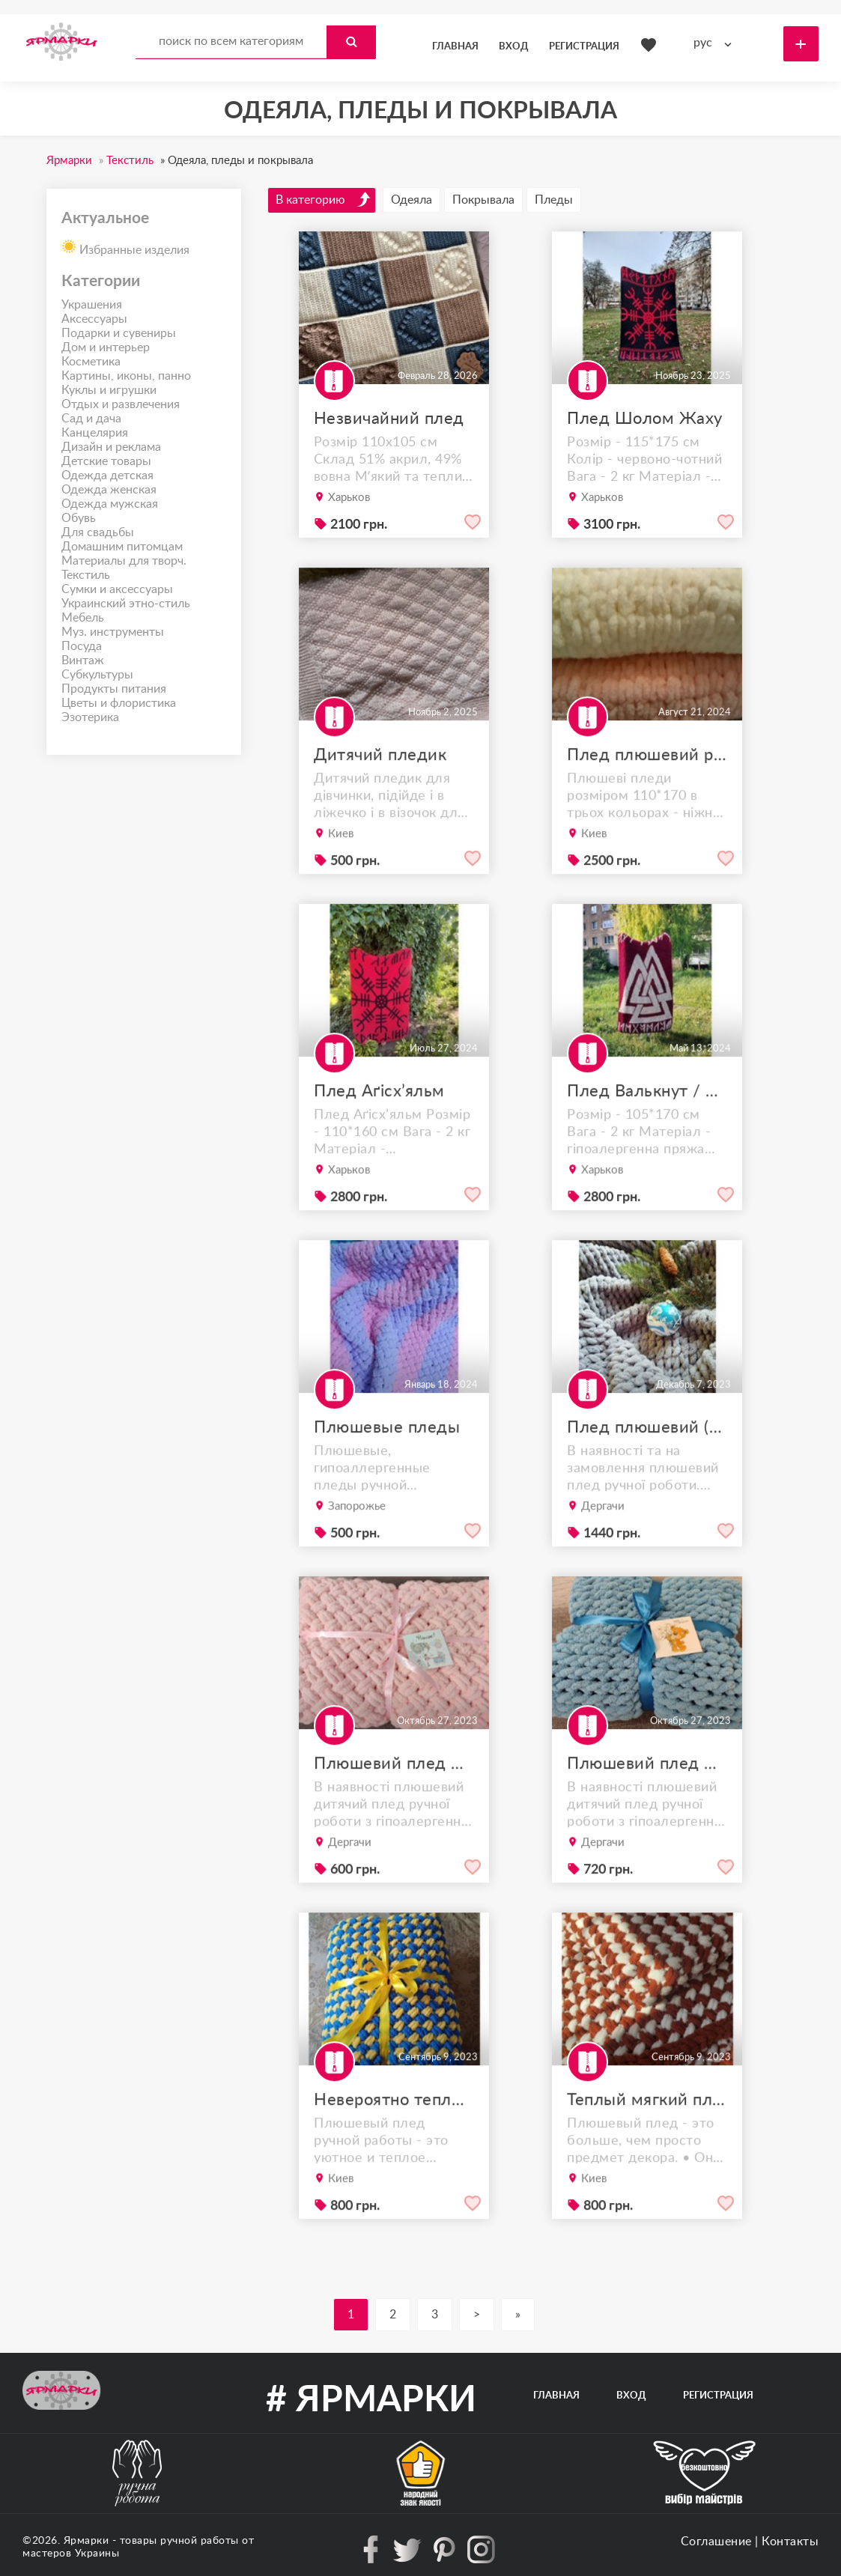 The width and height of the screenshot is (841, 2576). What do you see at coordinates (81, 646) in the screenshot?
I see `Посуда` at bounding box center [81, 646].